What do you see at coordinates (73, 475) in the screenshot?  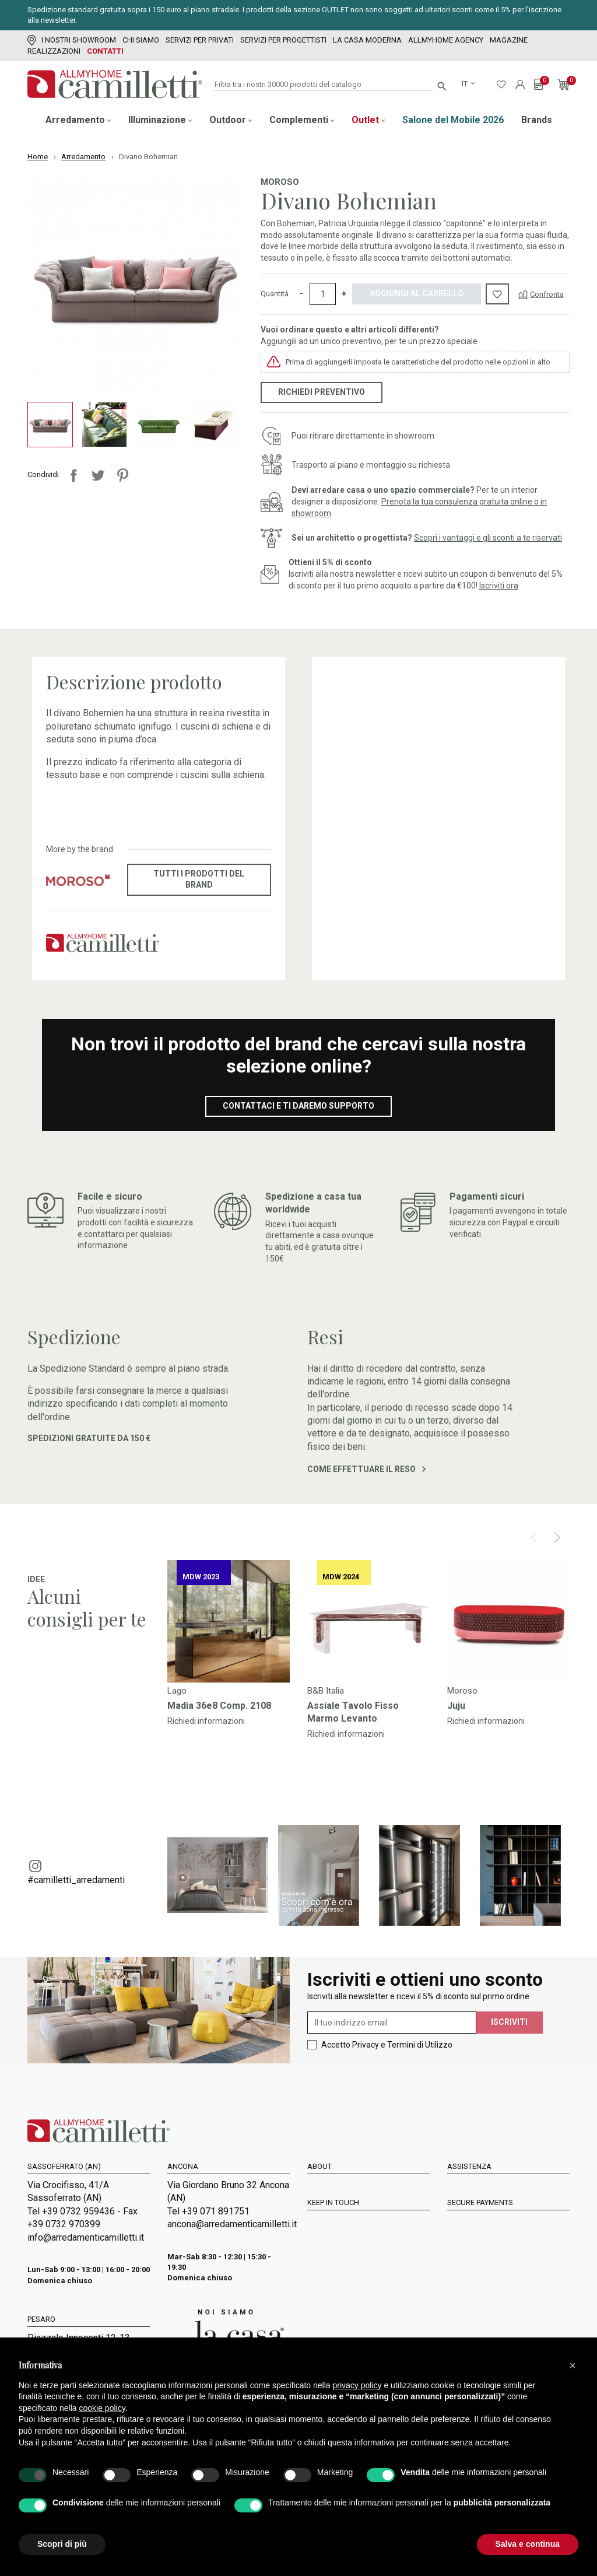 I see `Condividi` at bounding box center [73, 475].